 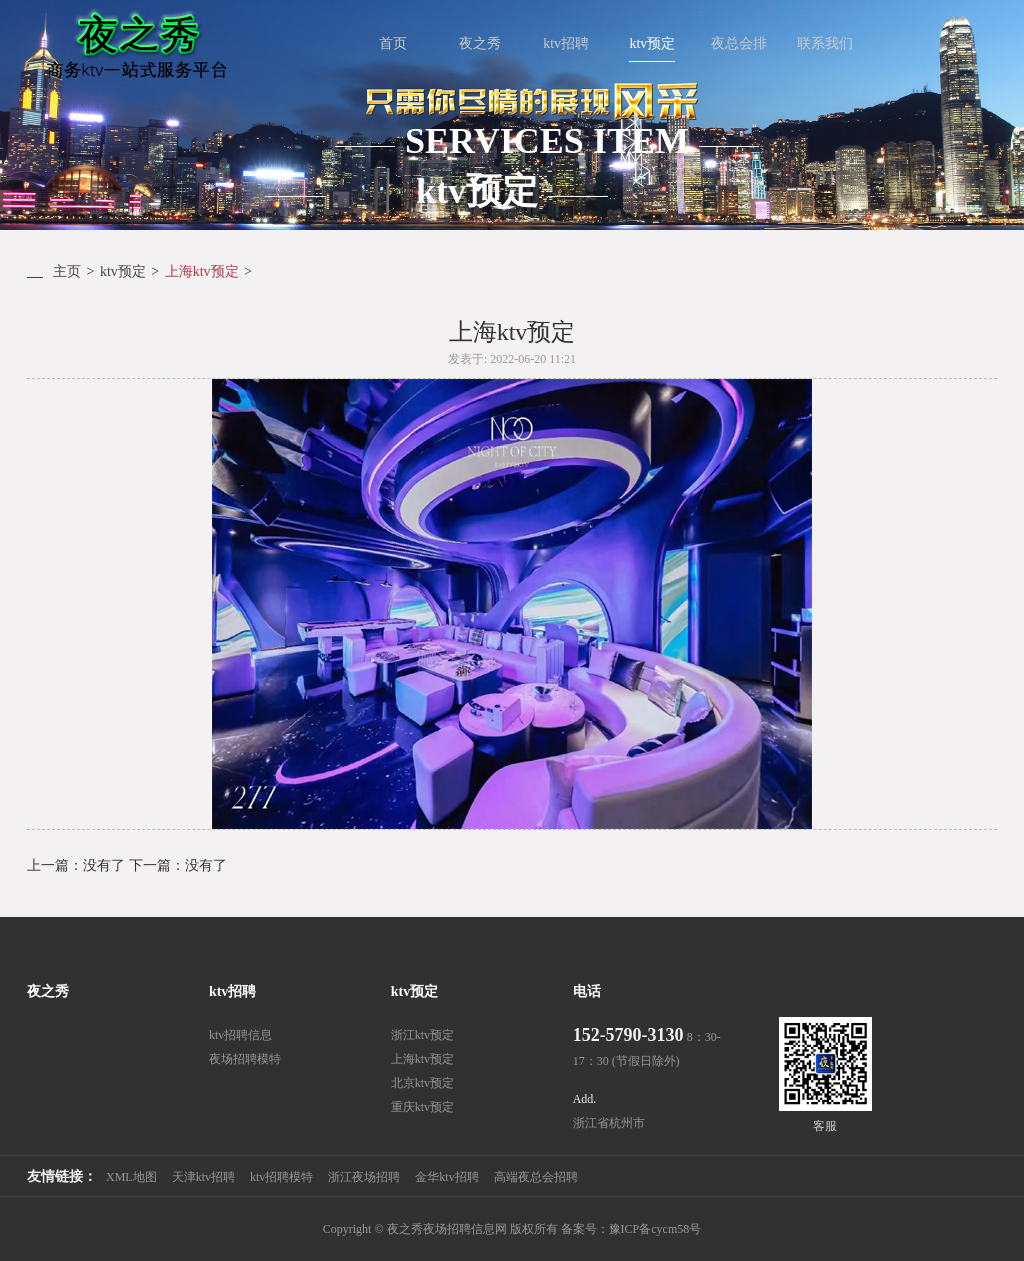 I want to click on 浙江ktv预定, so click(x=422, y=1035).